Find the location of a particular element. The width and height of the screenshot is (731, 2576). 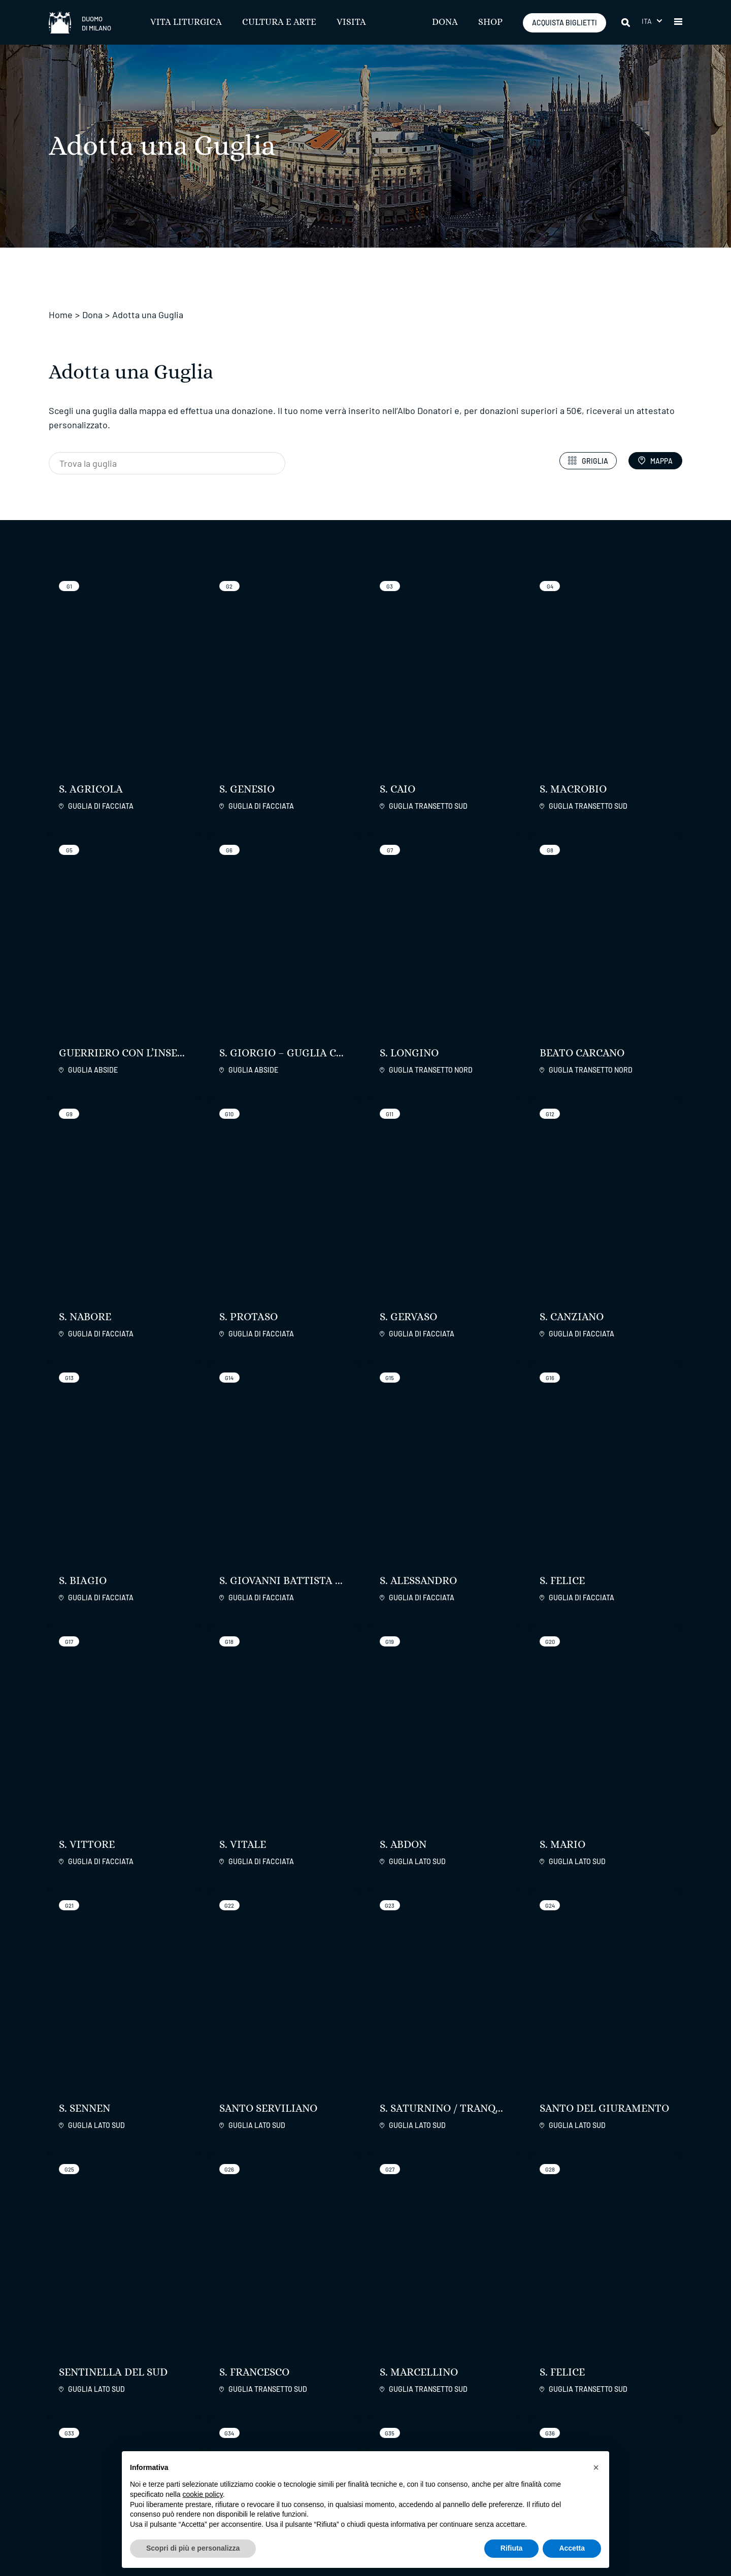

International Patrons of Duomo di Milano Inc. is located at coordinates (629, 2408).